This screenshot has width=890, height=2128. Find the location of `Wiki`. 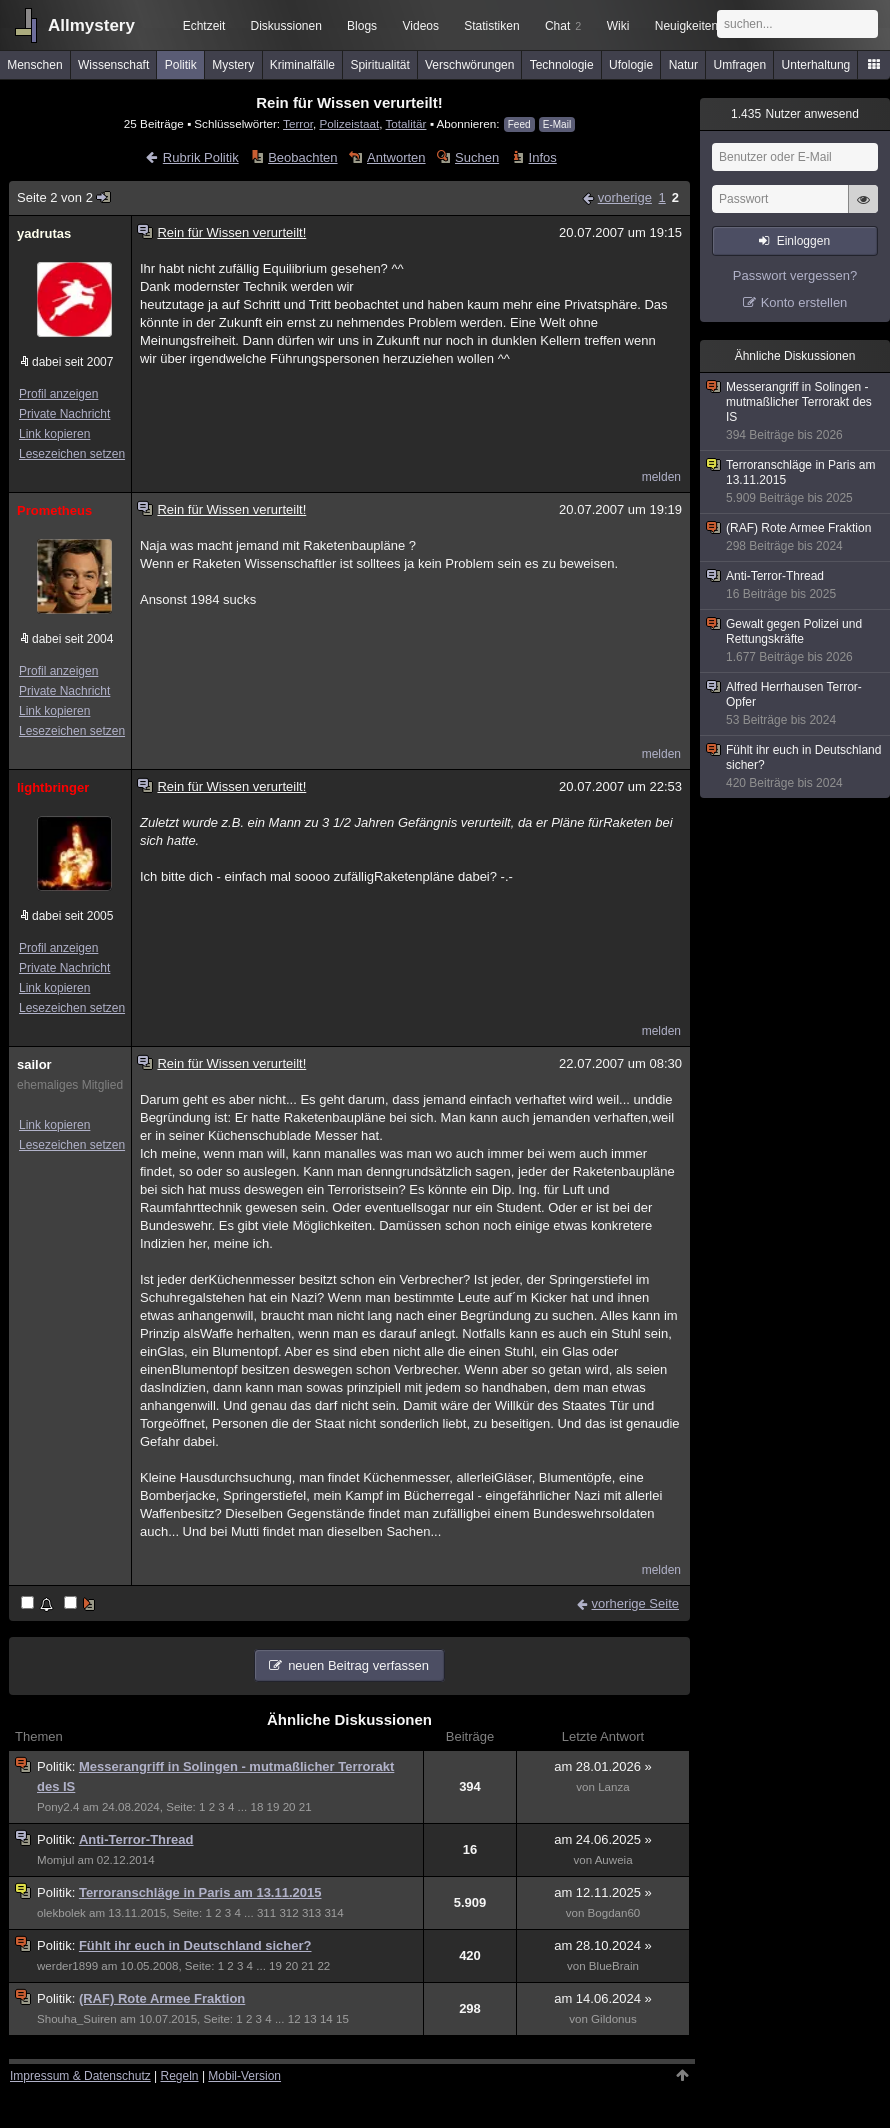

Wiki is located at coordinates (618, 26).